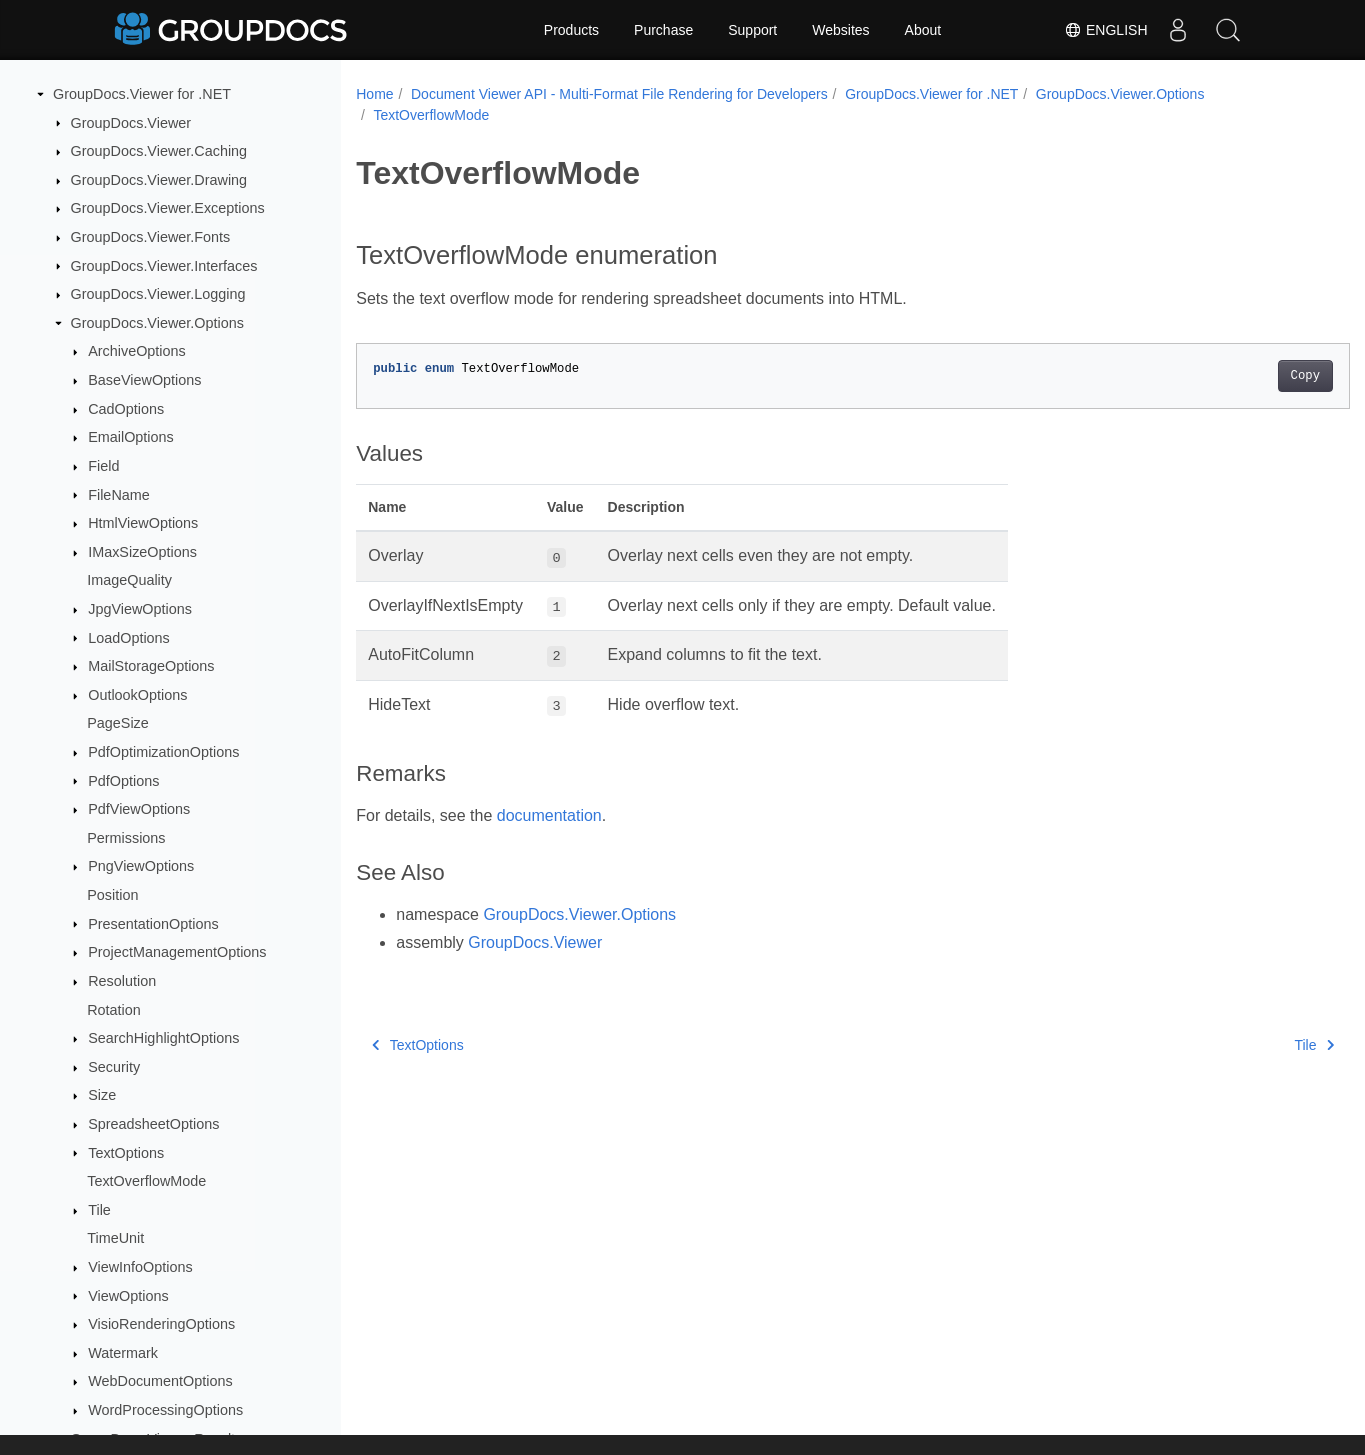  Describe the element at coordinates (752, 30) in the screenshot. I see `Support` at that location.